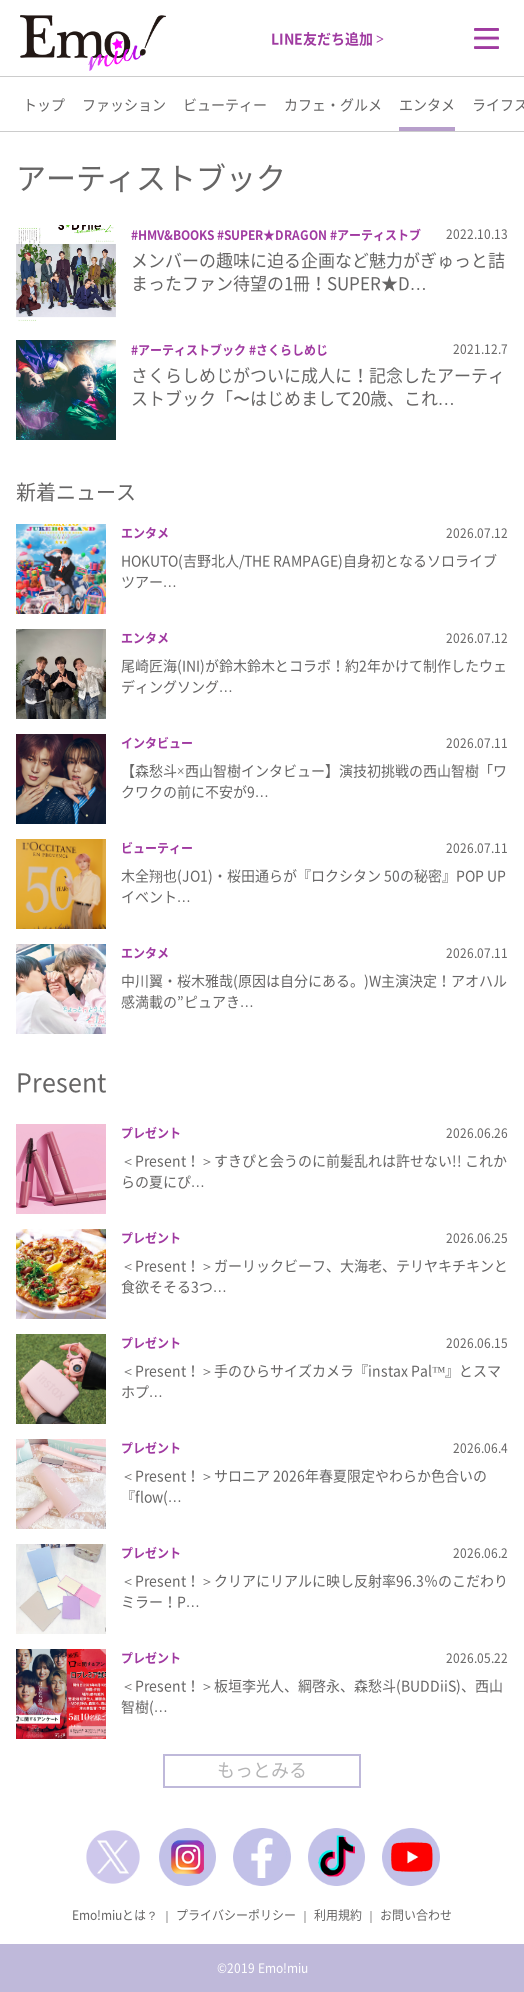 This screenshot has height=1992, width=524. What do you see at coordinates (124, 104) in the screenshot?
I see `ファッション` at bounding box center [124, 104].